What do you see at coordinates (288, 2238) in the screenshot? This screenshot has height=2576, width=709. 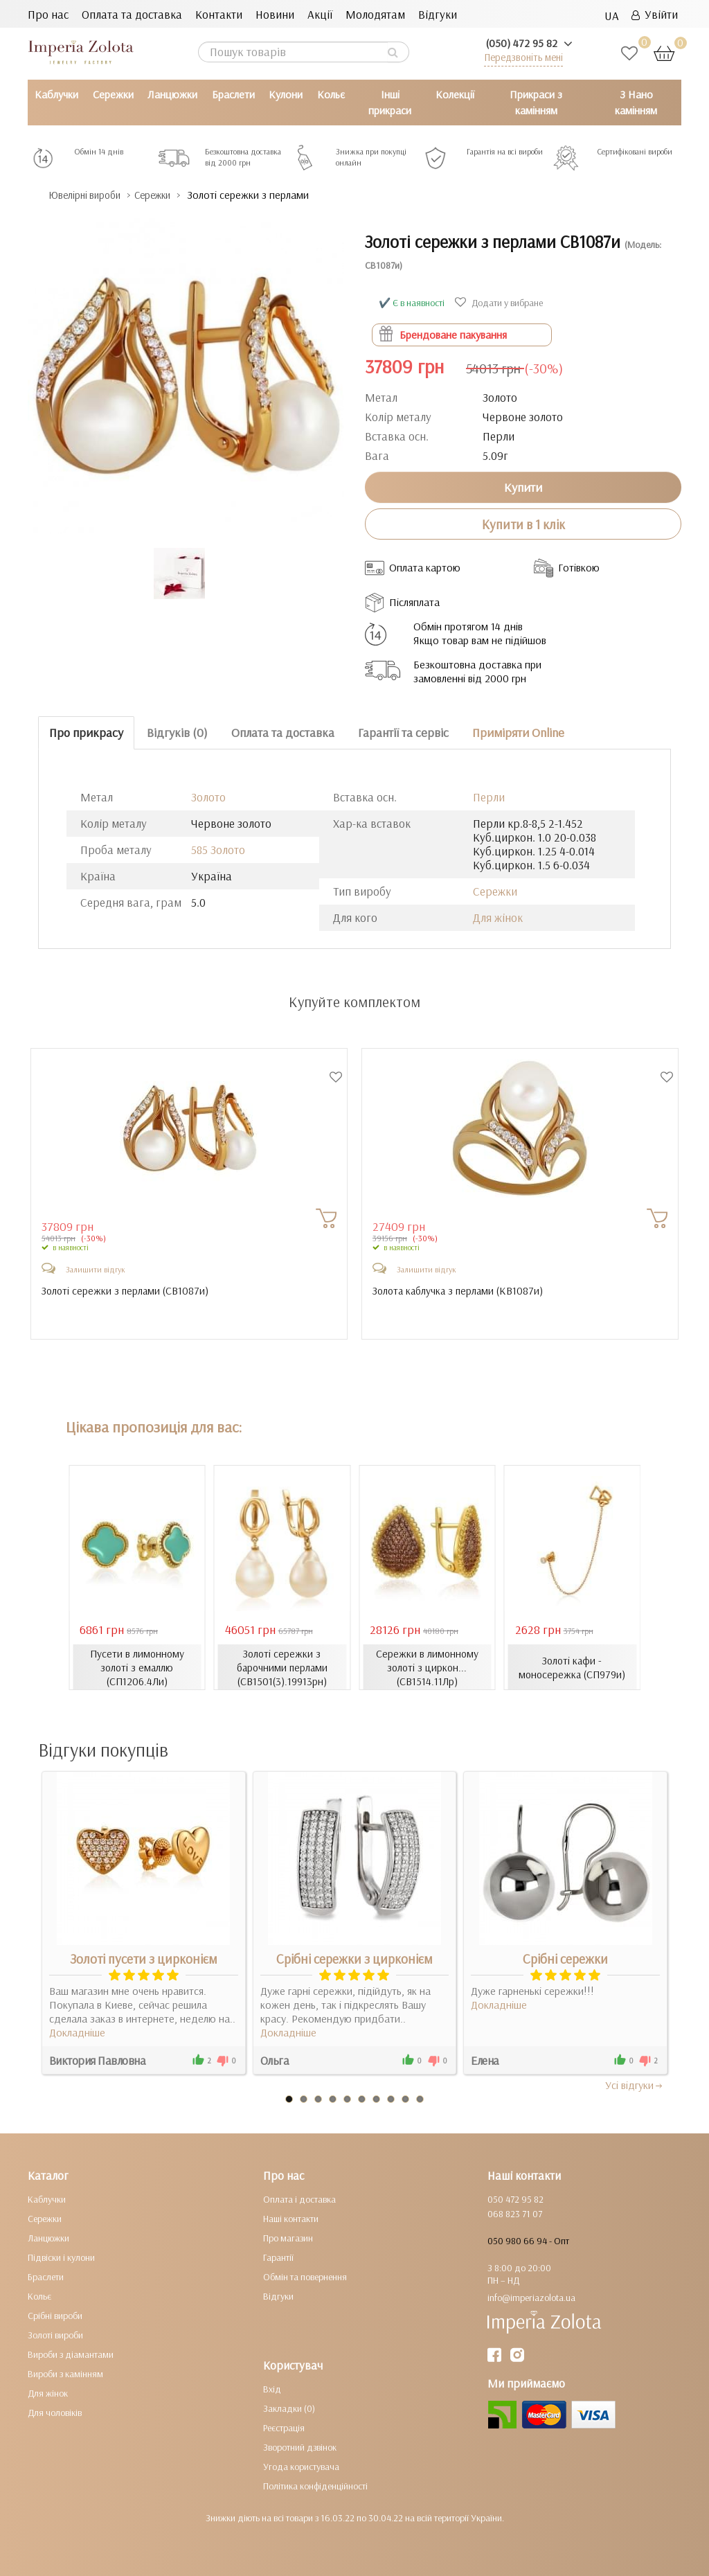 I see `Про магазин` at bounding box center [288, 2238].